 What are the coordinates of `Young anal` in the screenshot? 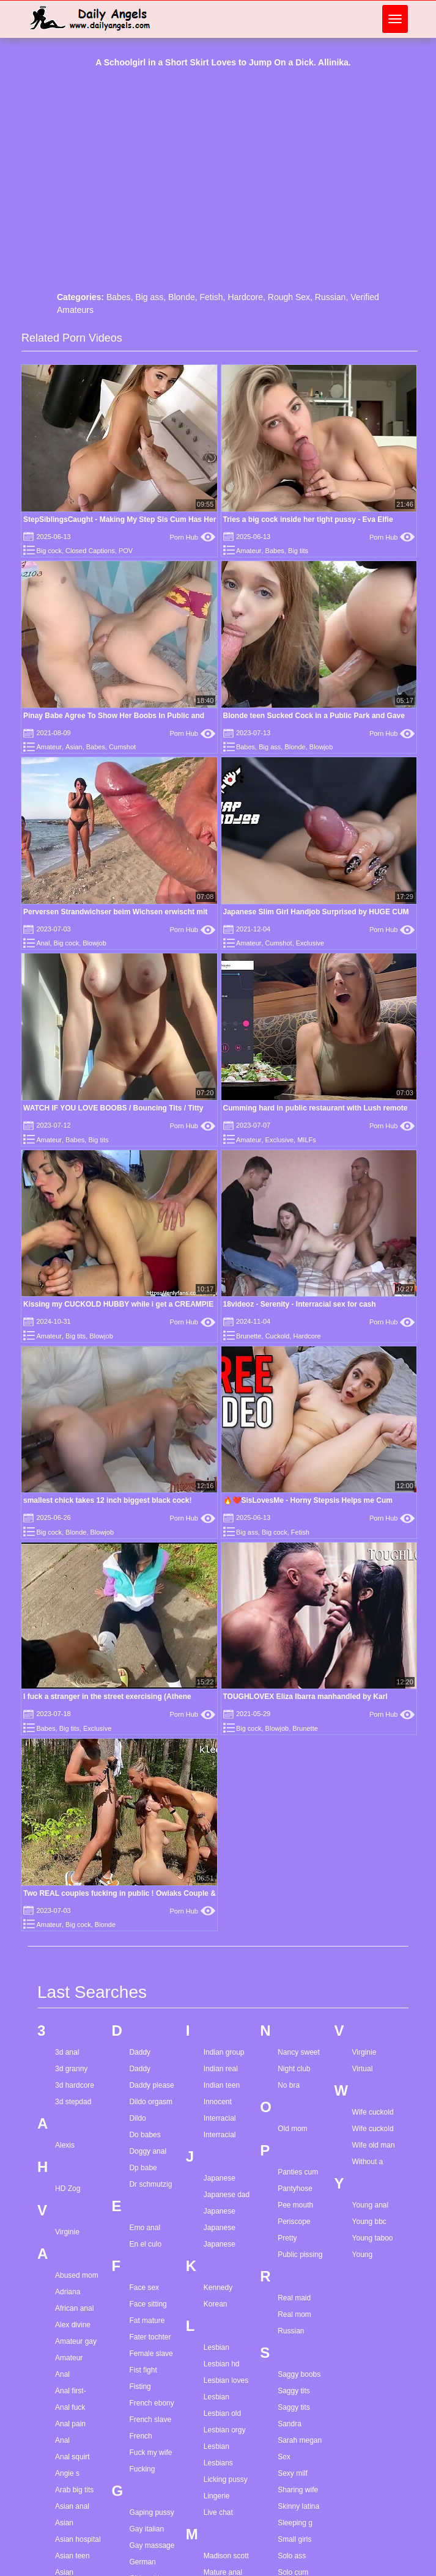 It's located at (370, 2205).